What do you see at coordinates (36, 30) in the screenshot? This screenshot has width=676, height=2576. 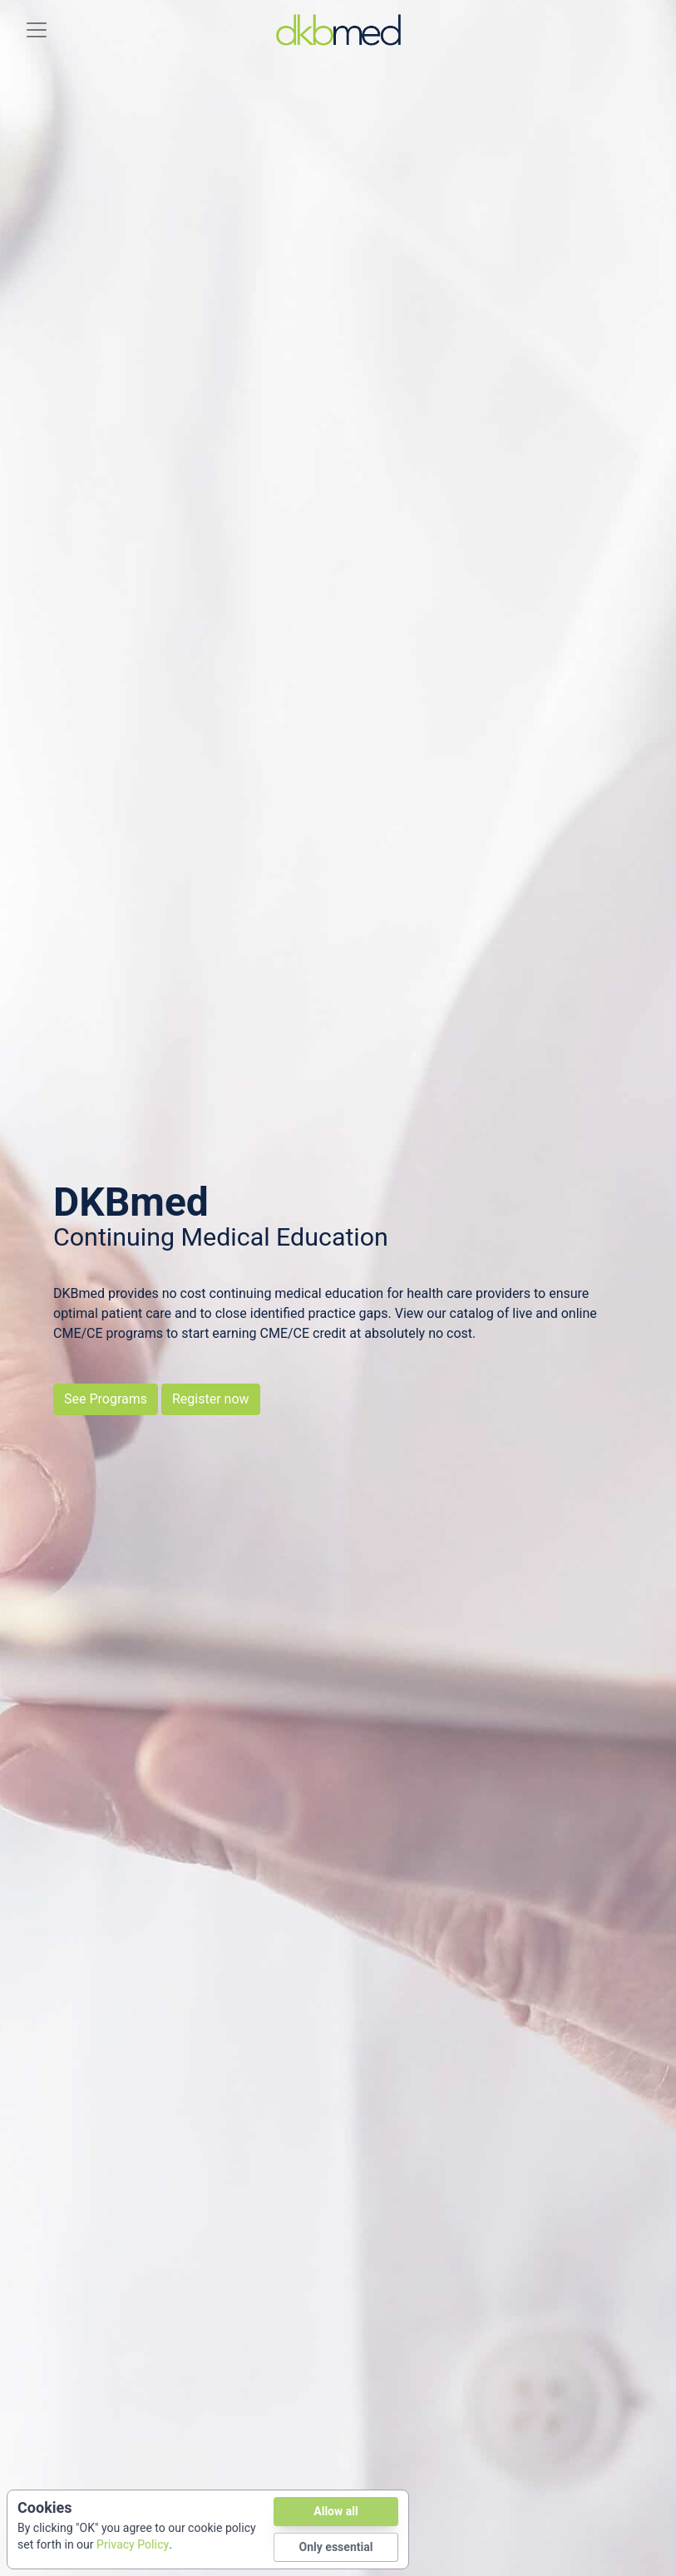 I see `[Toggle navigation]` at bounding box center [36, 30].